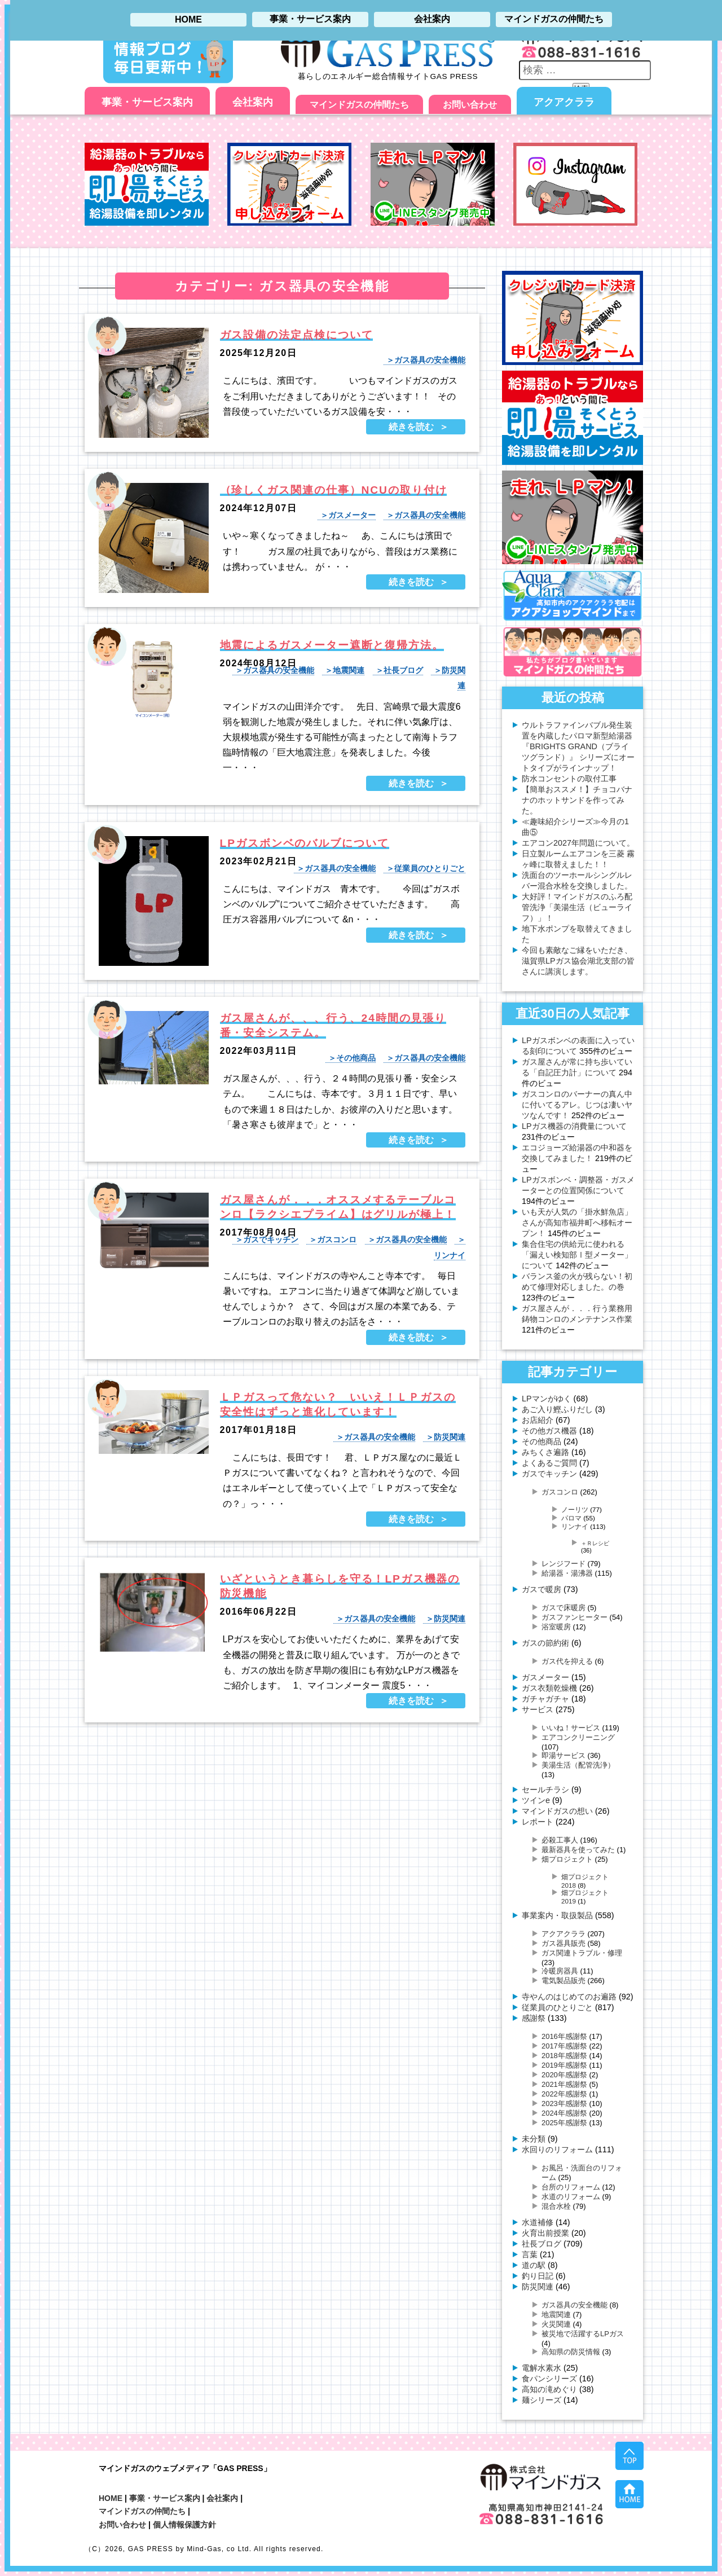 This screenshot has height=2576, width=722. What do you see at coordinates (583, 2333) in the screenshot?
I see `被災地で活躍するLPガス` at bounding box center [583, 2333].